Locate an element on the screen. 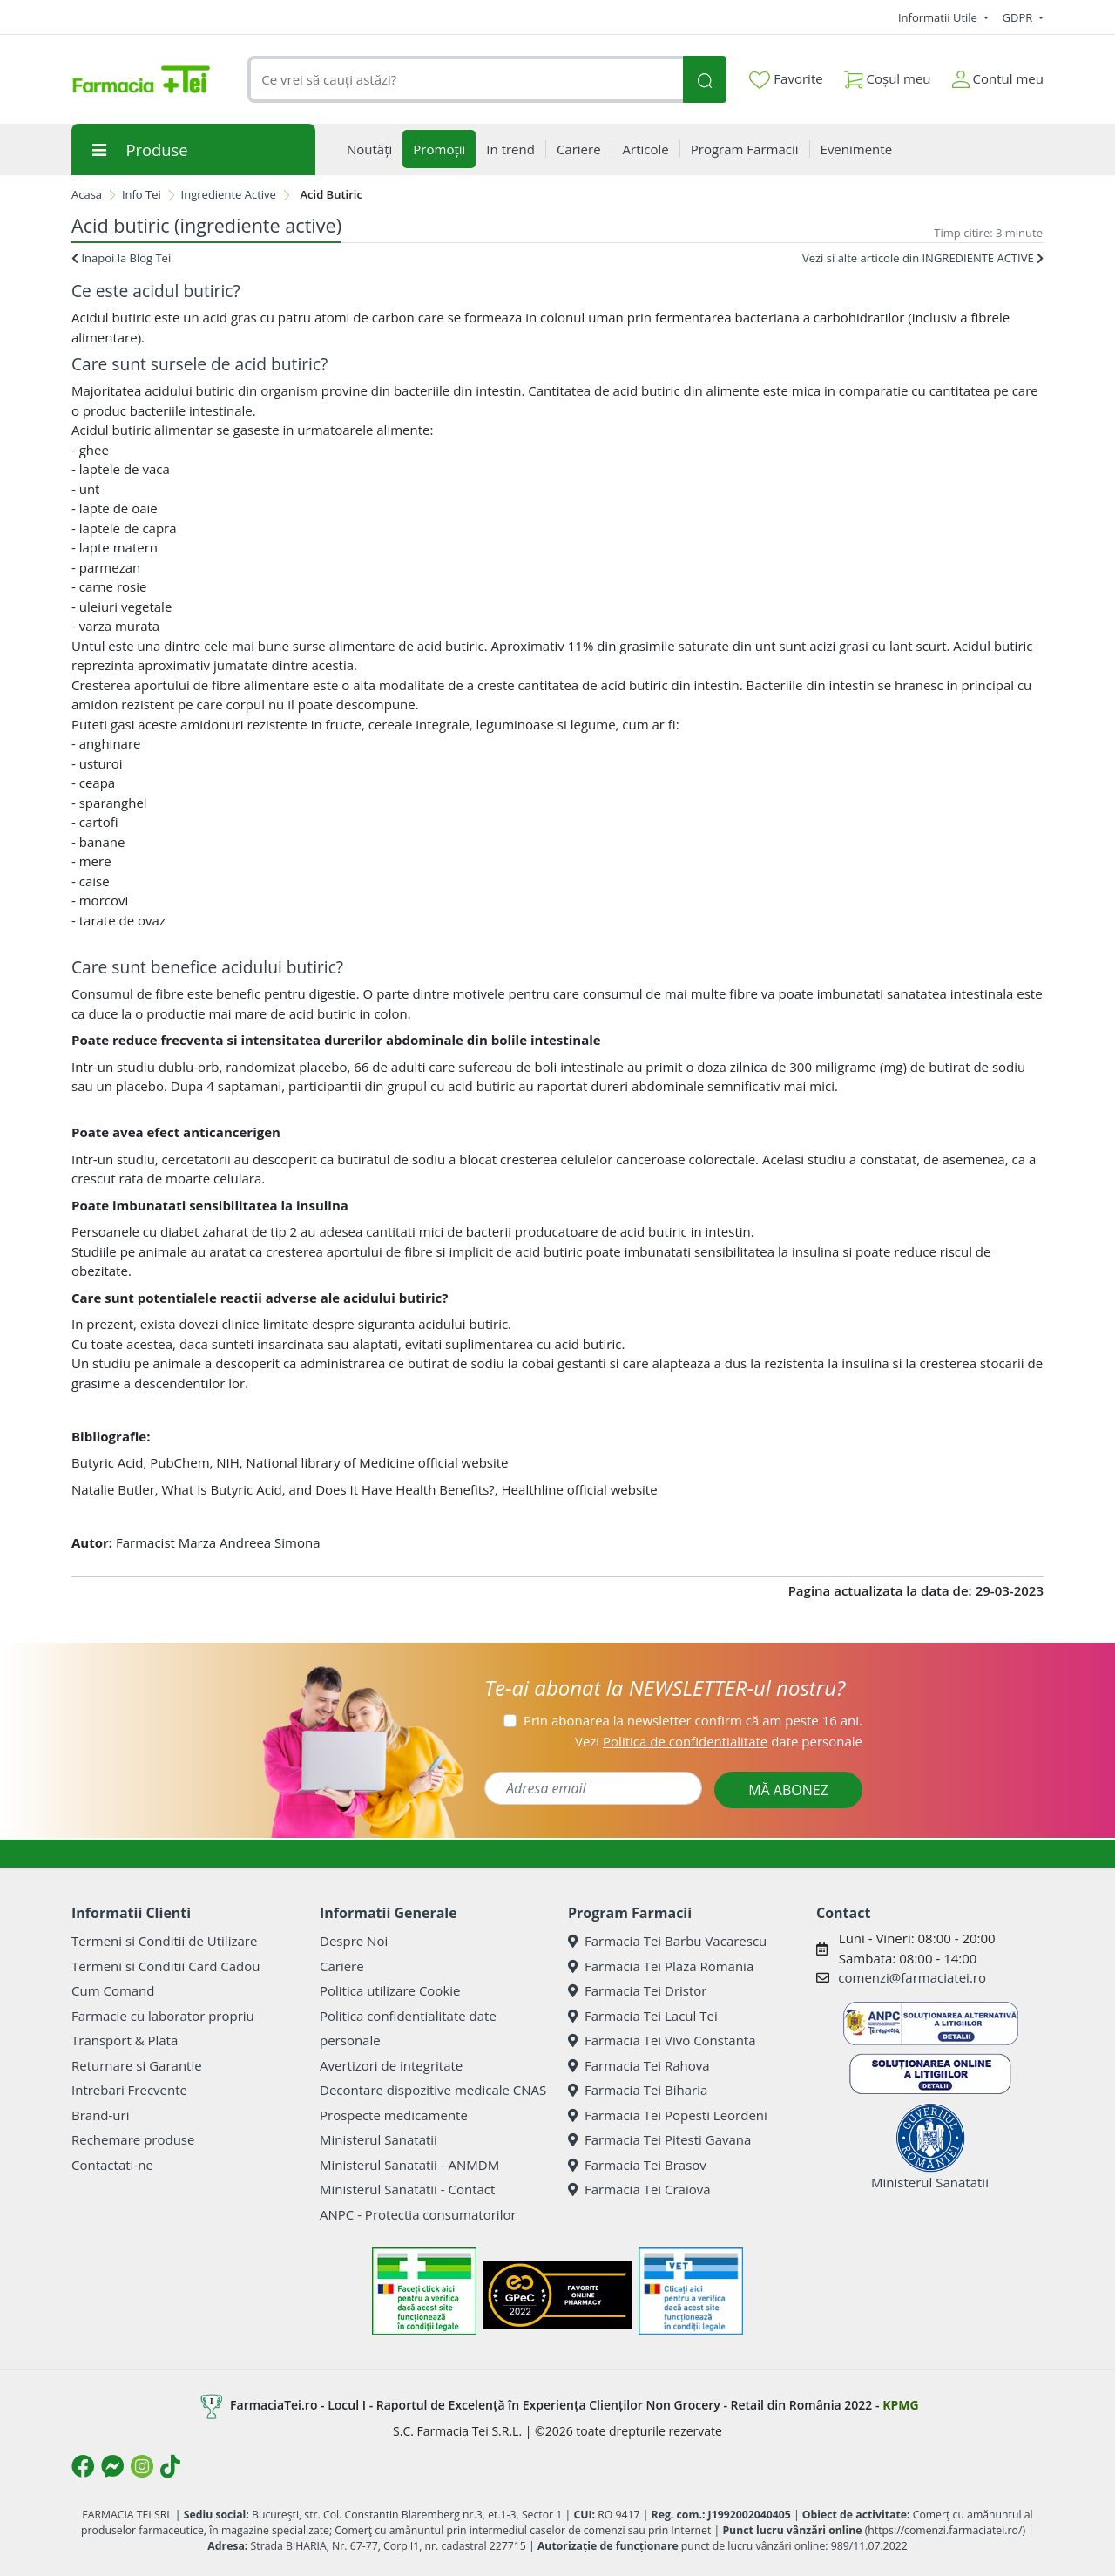 This screenshot has width=1115, height=2576. [combobox] is located at coordinates (465, 80).